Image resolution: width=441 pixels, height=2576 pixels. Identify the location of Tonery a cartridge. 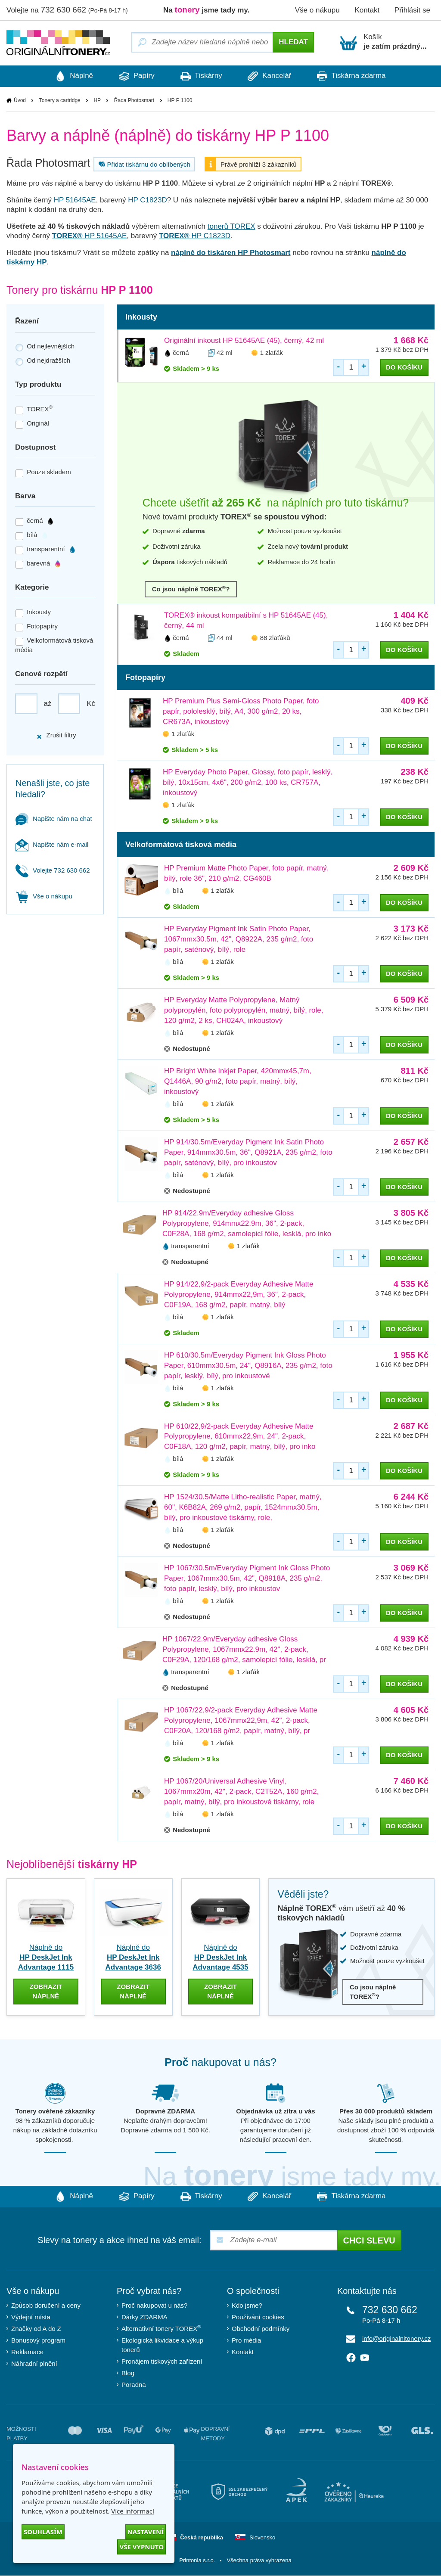
(60, 100).